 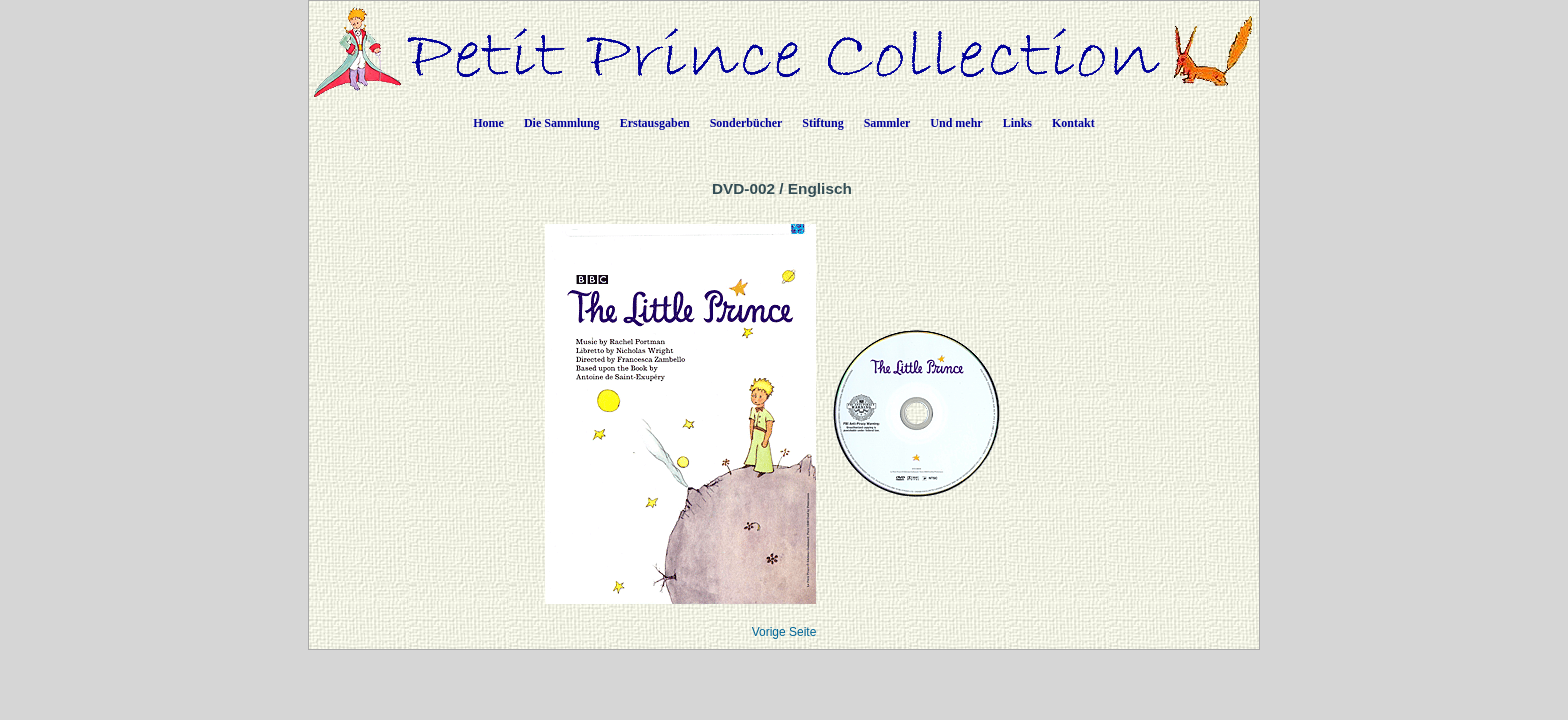 I want to click on Sammler, so click(x=887, y=123).